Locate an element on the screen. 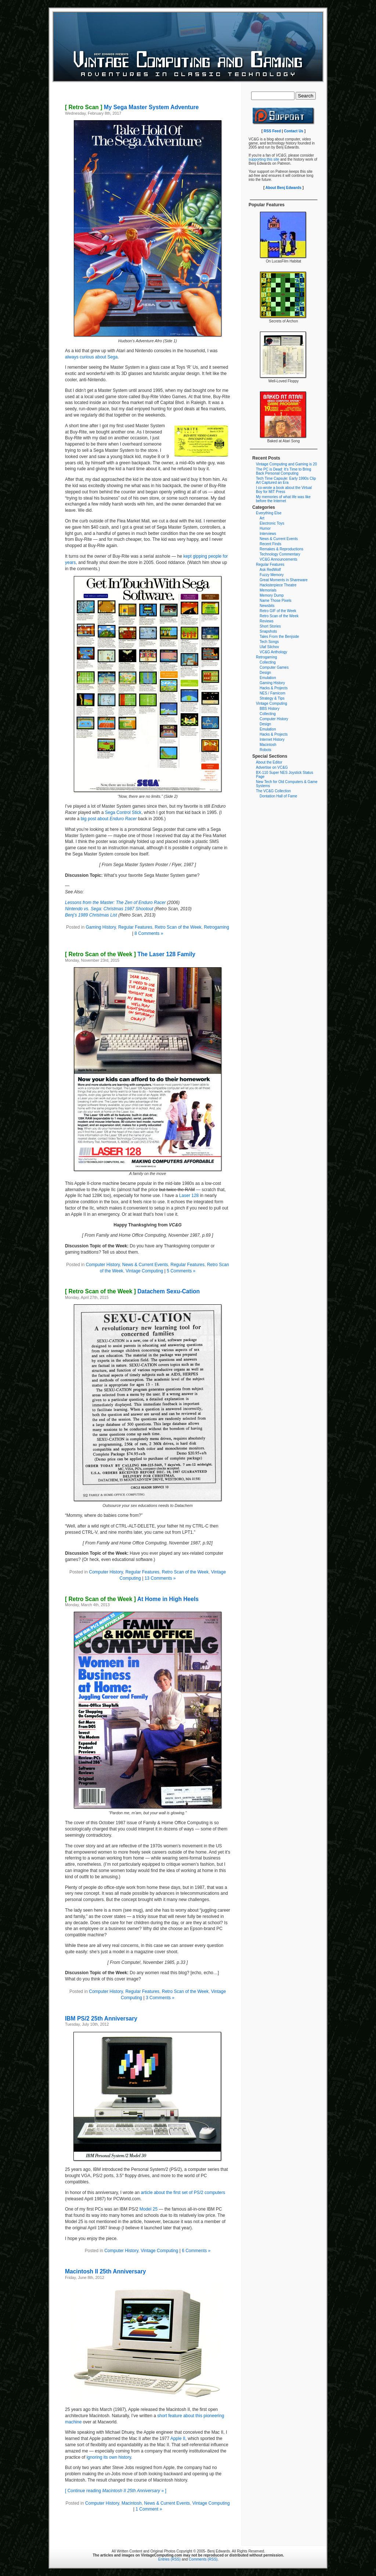 Image resolution: width=376 pixels, height=2576 pixels. Model 25 is located at coordinates (149, 2209).